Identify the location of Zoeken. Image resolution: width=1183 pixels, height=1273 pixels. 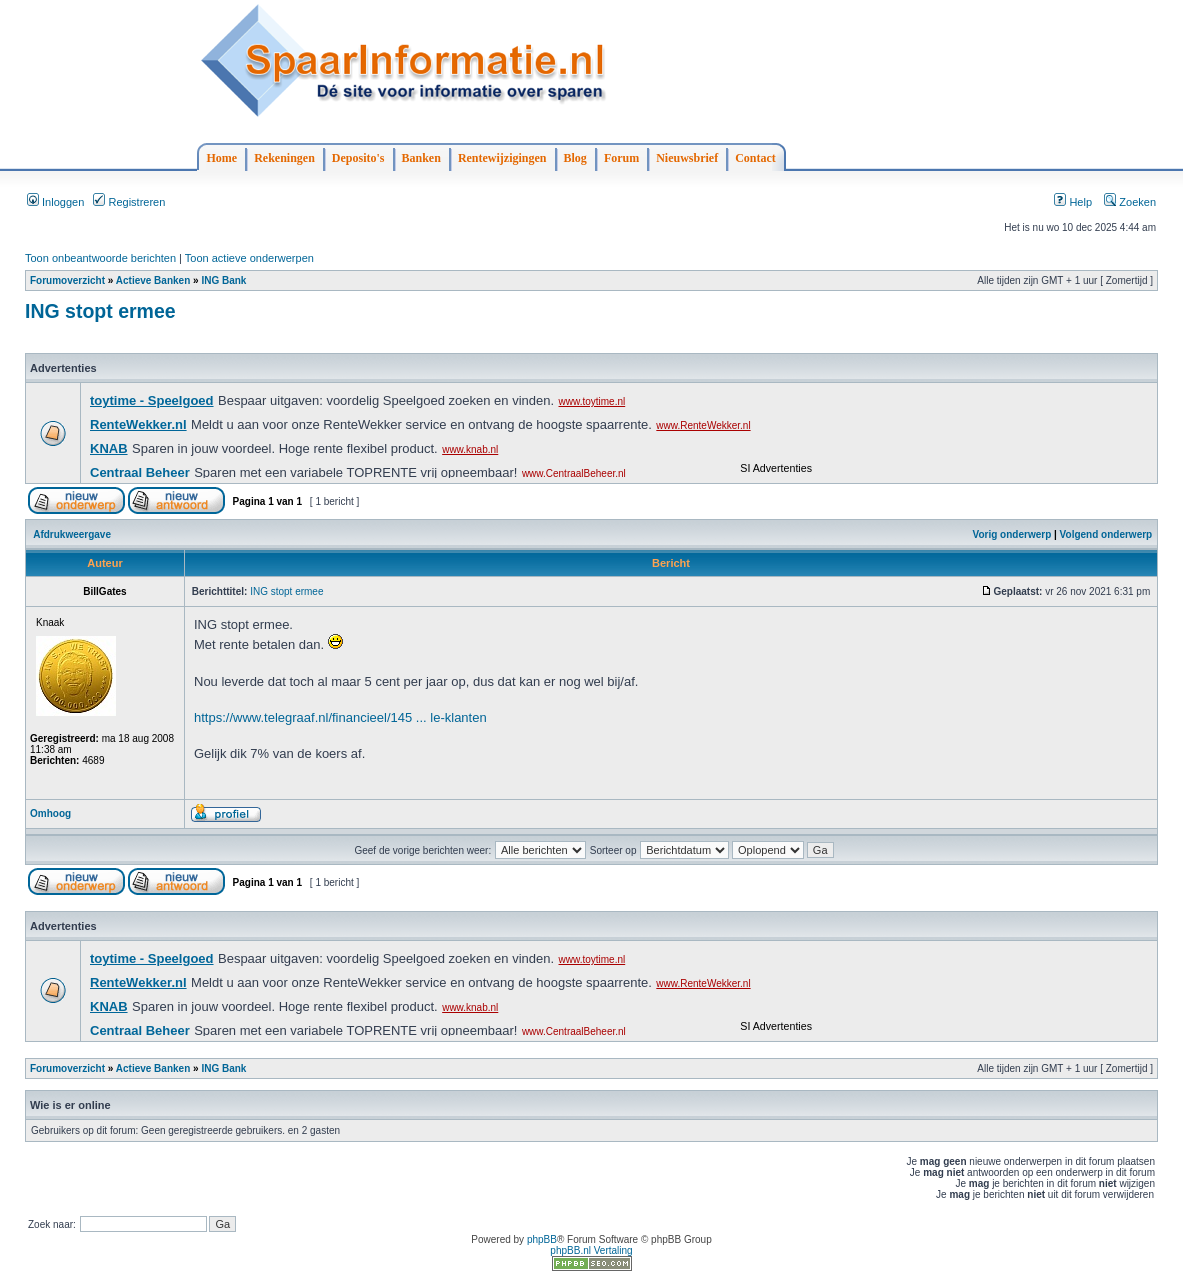
(1130, 202).